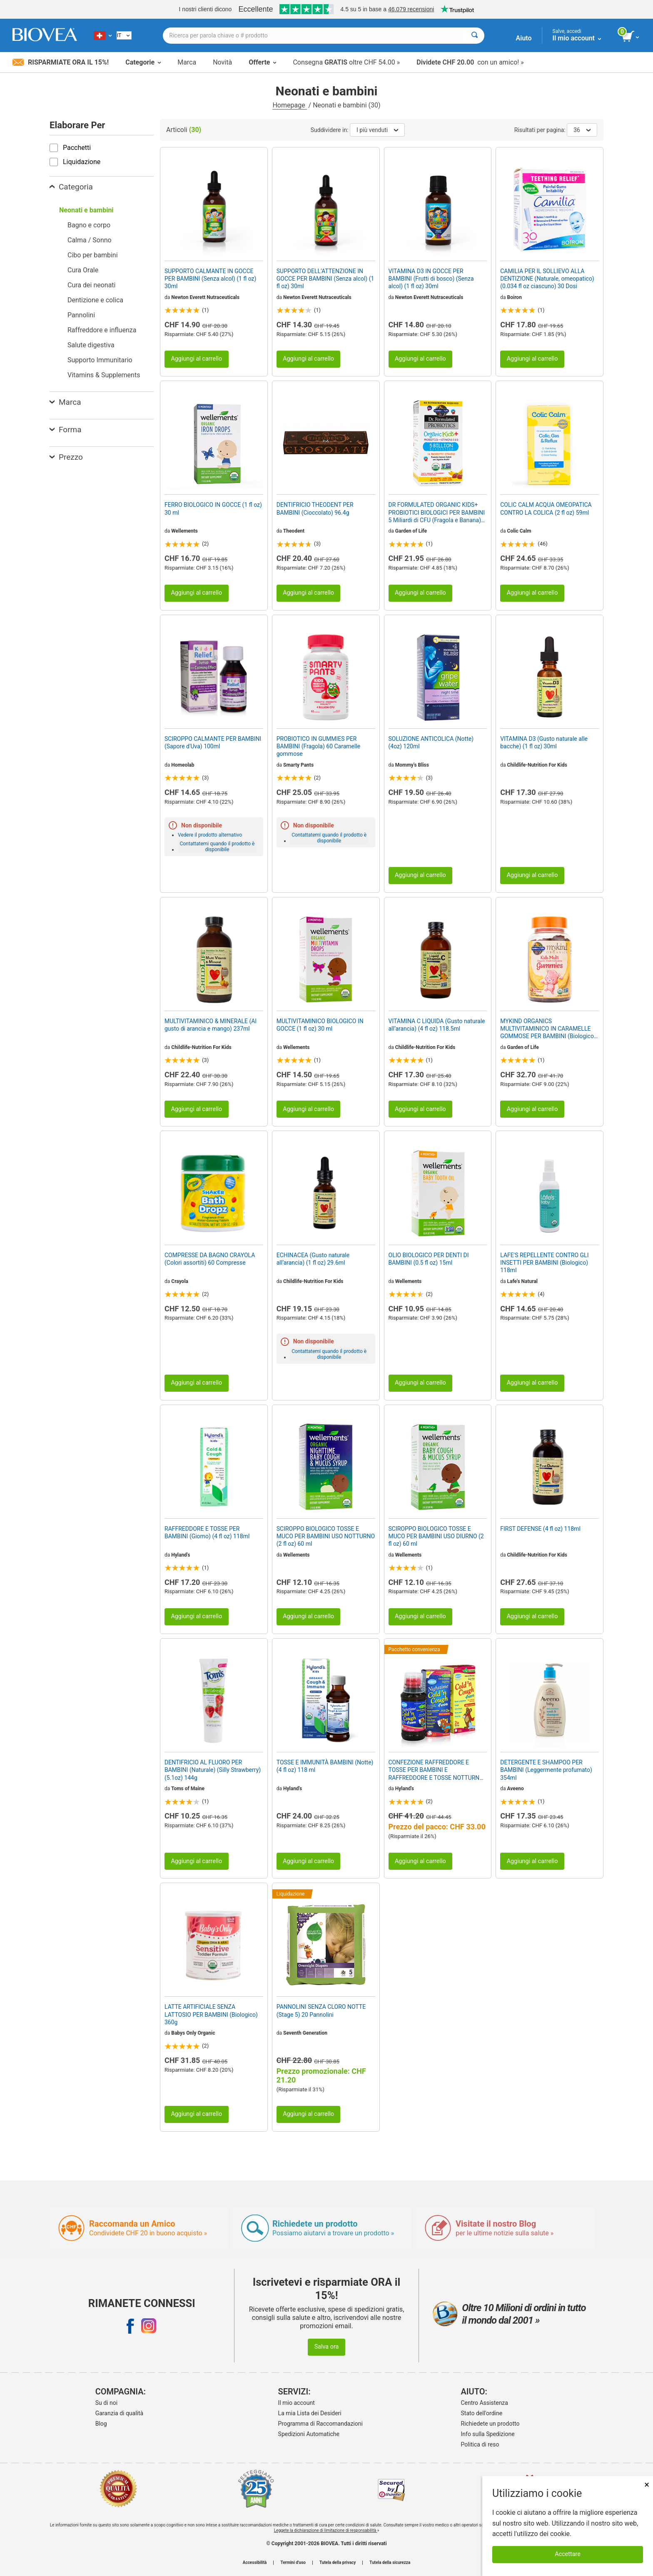 This screenshot has height=2576, width=653. What do you see at coordinates (522, 1281) in the screenshot?
I see `Lafe's Natural` at bounding box center [522, 1281].